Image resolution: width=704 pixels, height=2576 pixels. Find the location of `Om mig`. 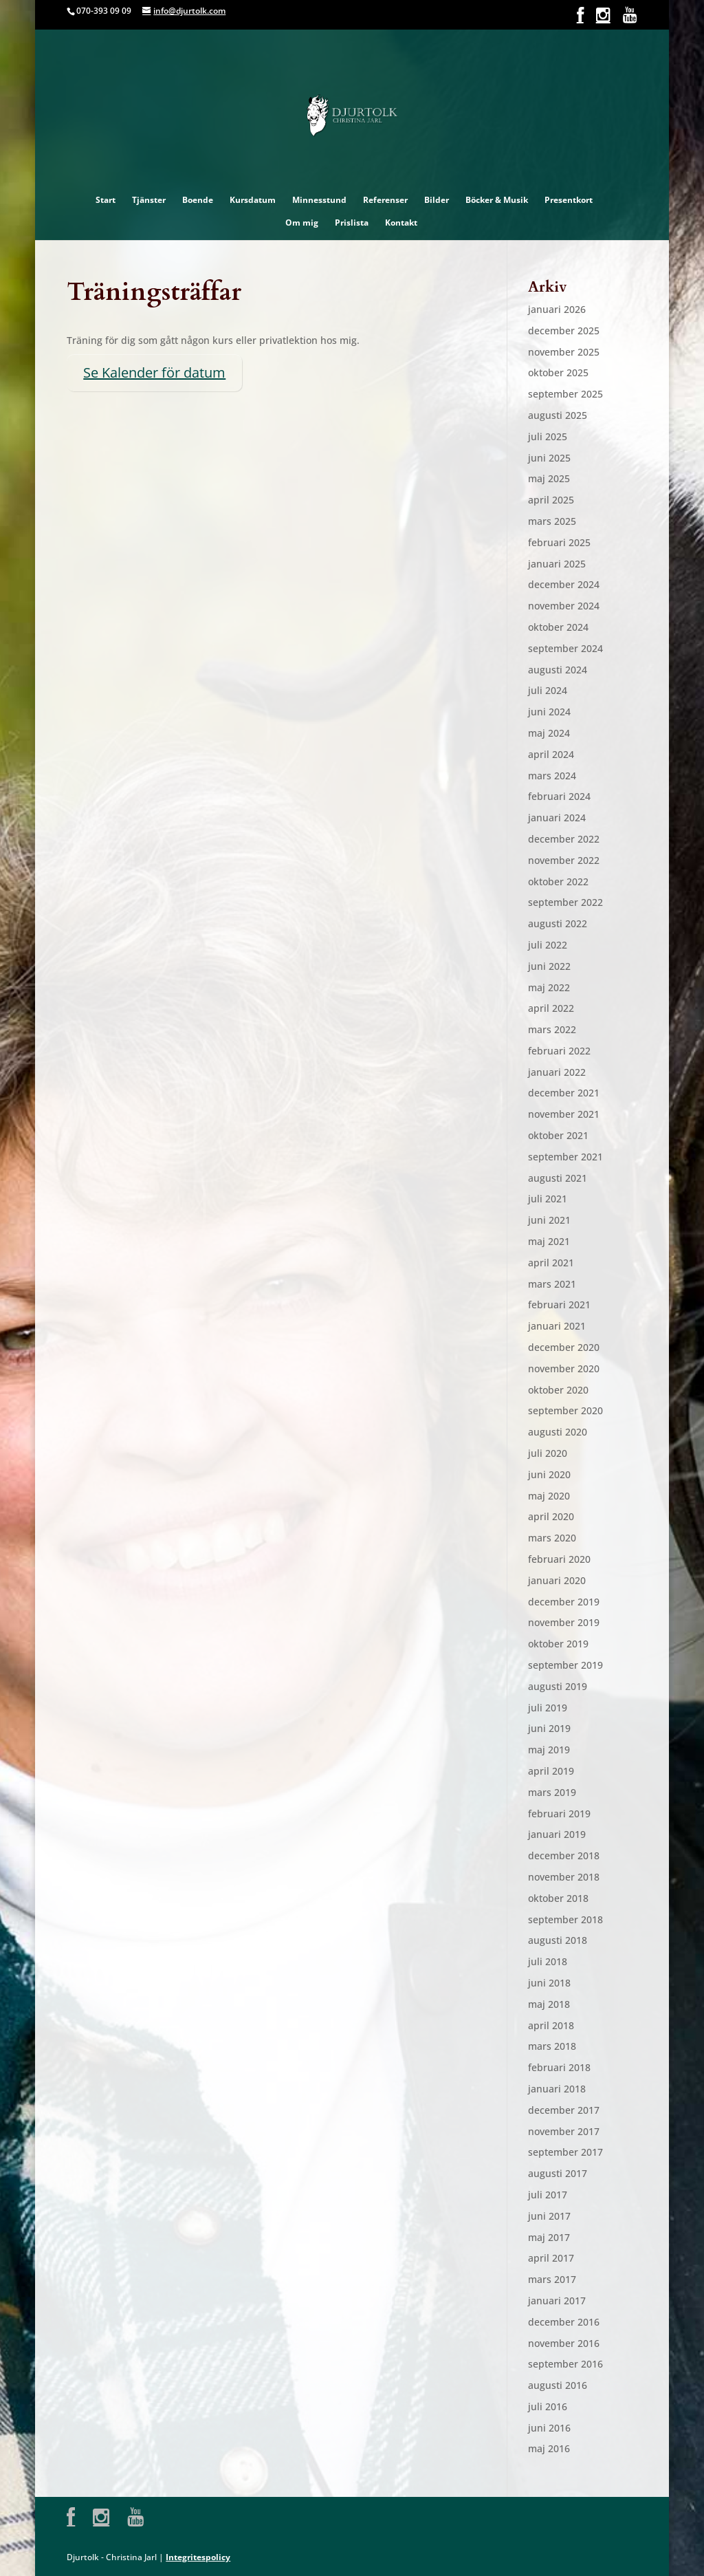

Om mig is located at coordinates (301, 222).